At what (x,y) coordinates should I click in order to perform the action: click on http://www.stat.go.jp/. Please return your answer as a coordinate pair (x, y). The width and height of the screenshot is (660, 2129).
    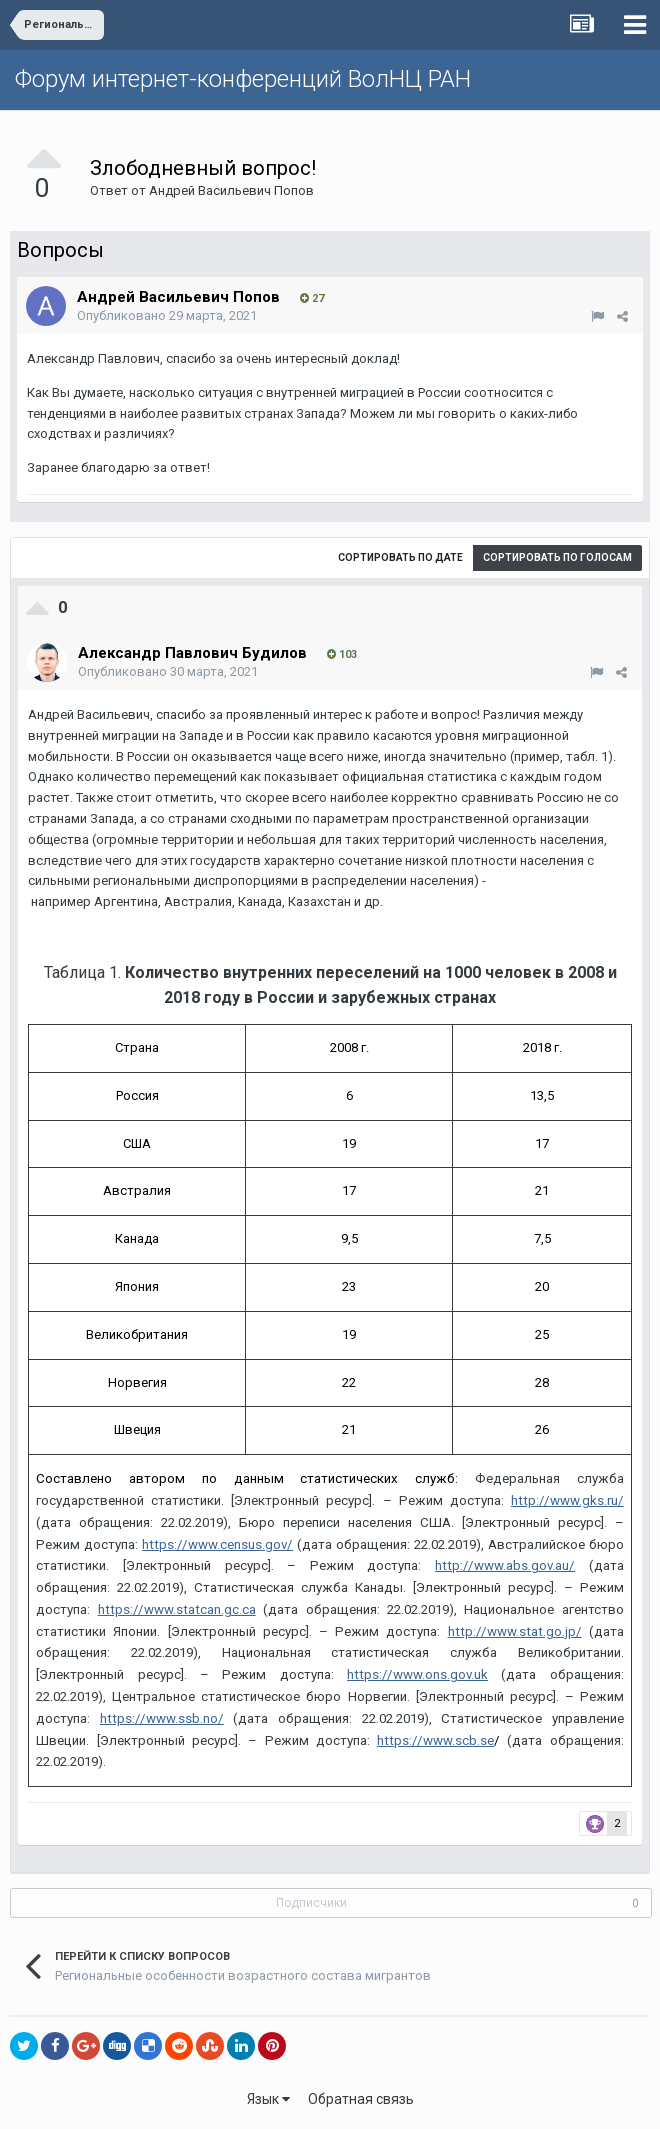
    Looking at the image, I should click on (515, 1631).